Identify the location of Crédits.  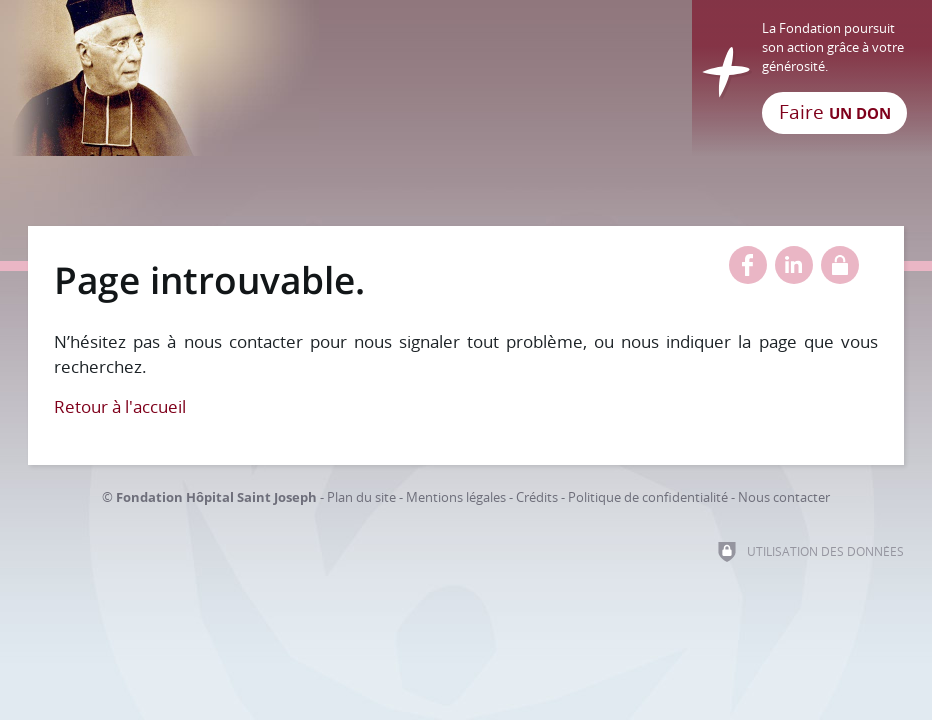
(537, 497).